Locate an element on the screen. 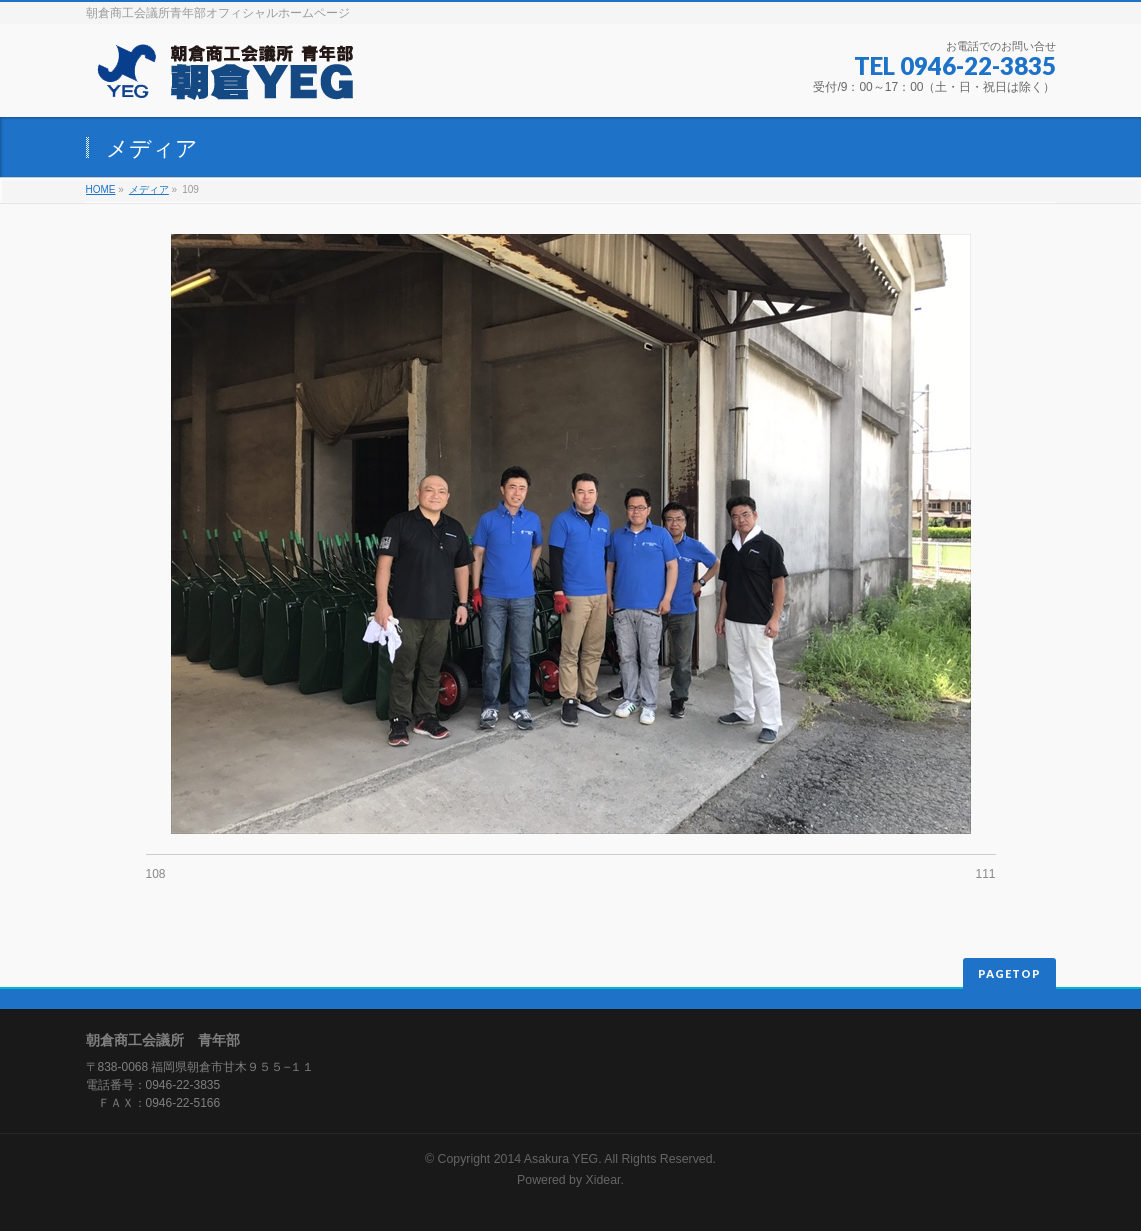 This screenshot has height=1231, width=1141. Xidear. is located at coordinates (605, 1180).